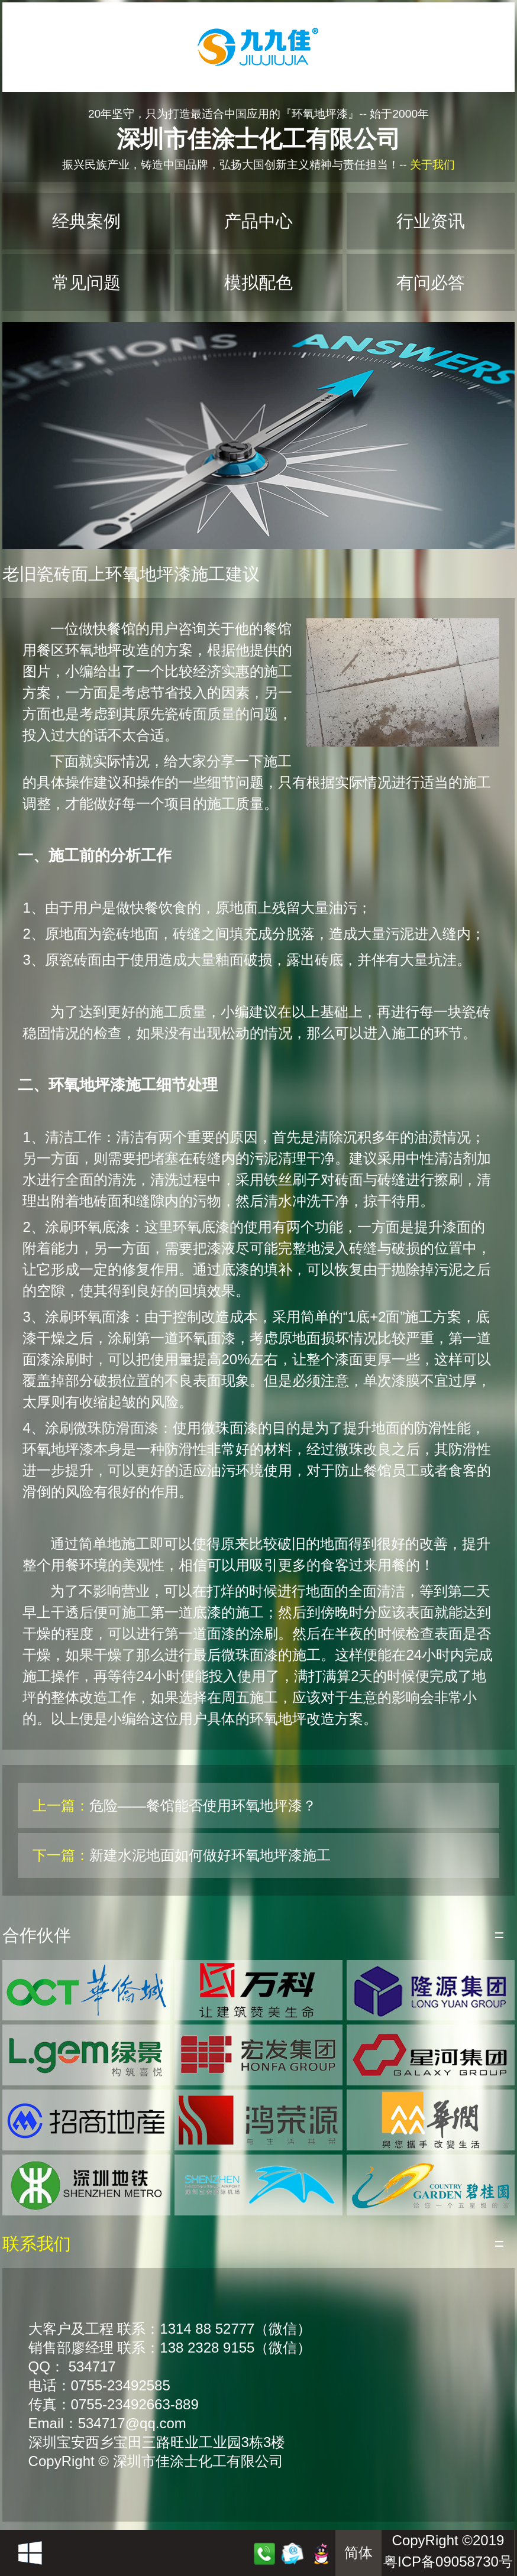  Describe the element at coordinates (132, 2423) in the screenshot. I see `534717@qq.com` at that location.